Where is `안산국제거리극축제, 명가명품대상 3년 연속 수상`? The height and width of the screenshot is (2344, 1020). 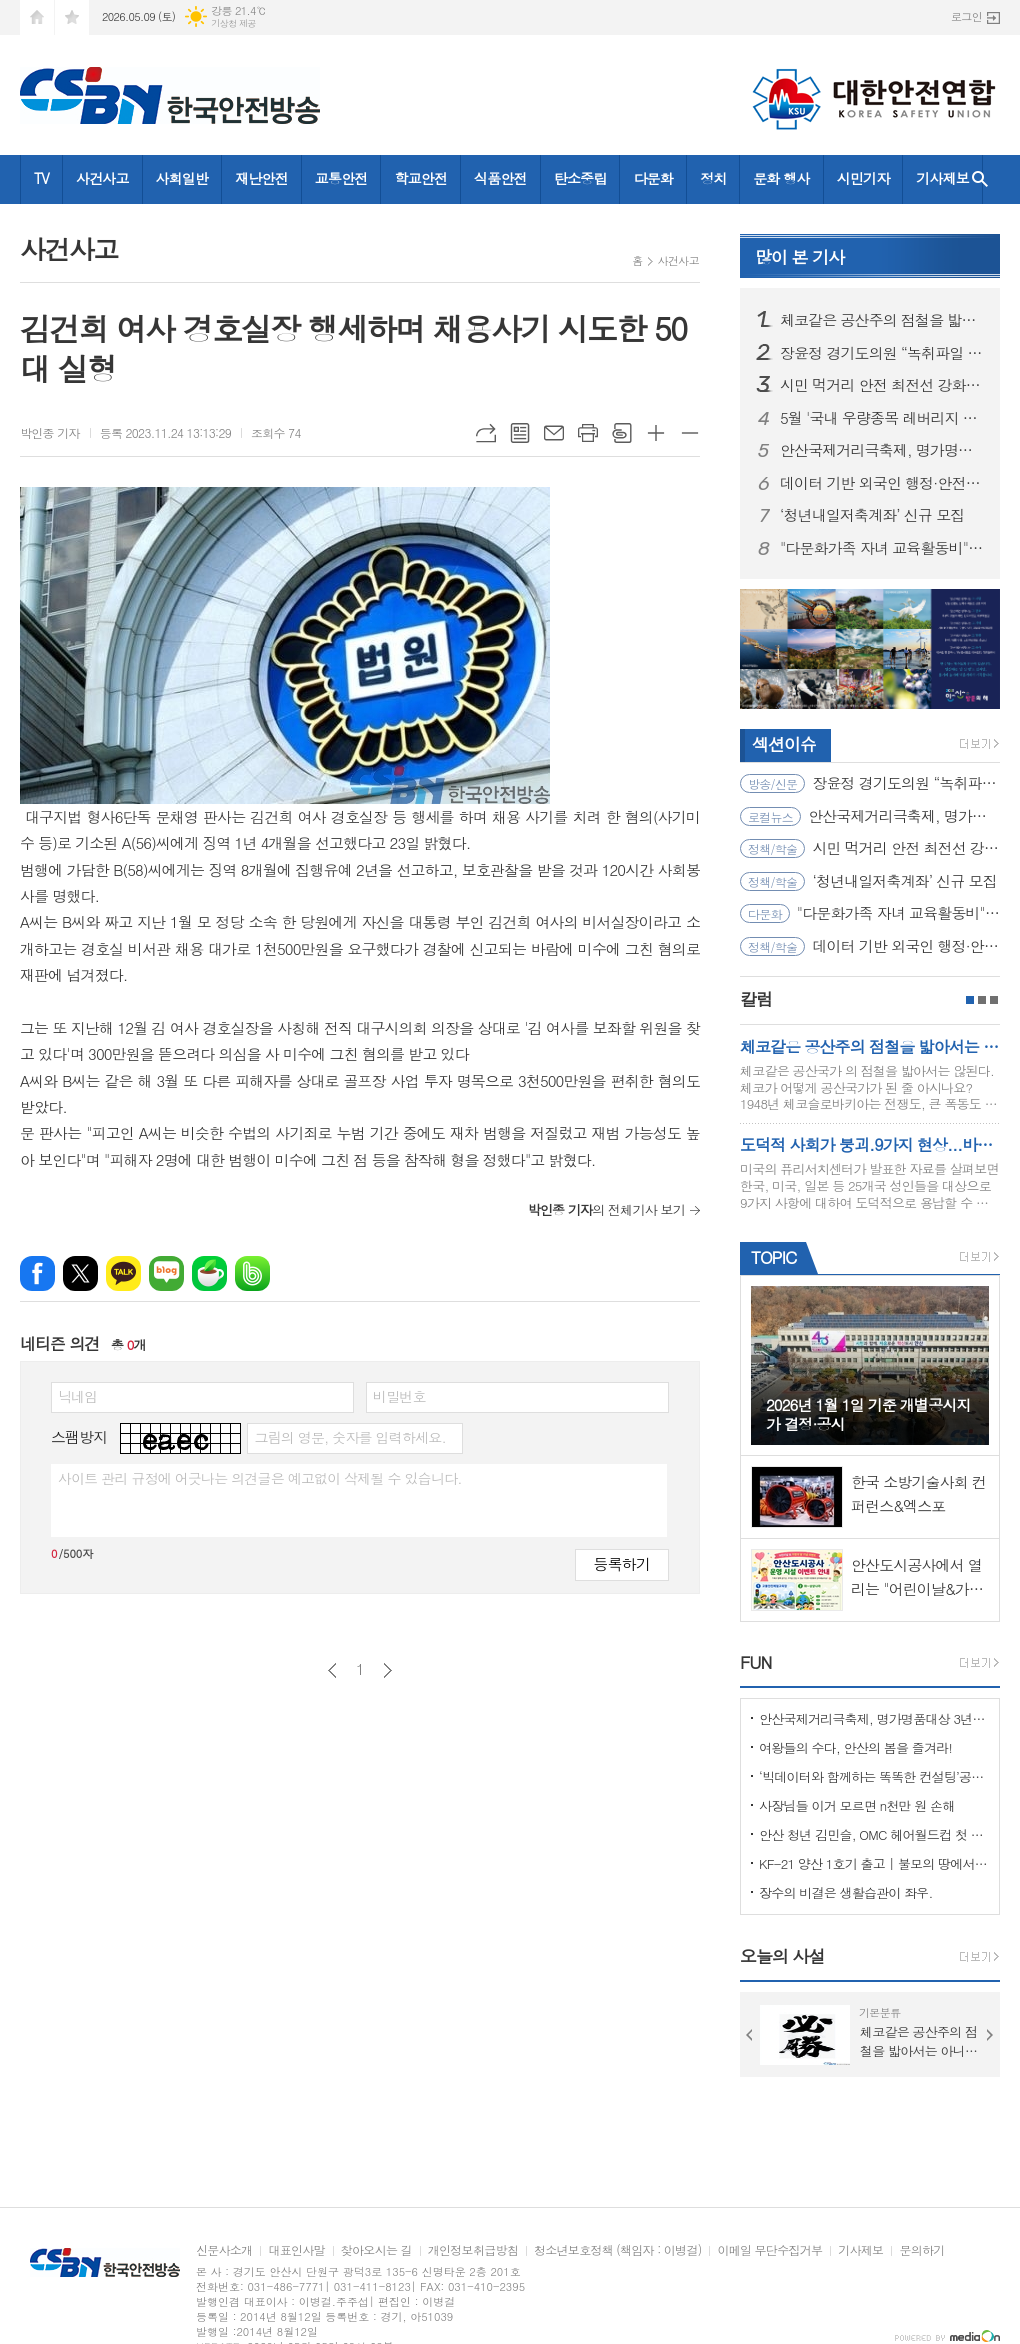
안산국제거리극축제, 명가명품대상 3년 연속 수상 is located at coordinates (882, 450).